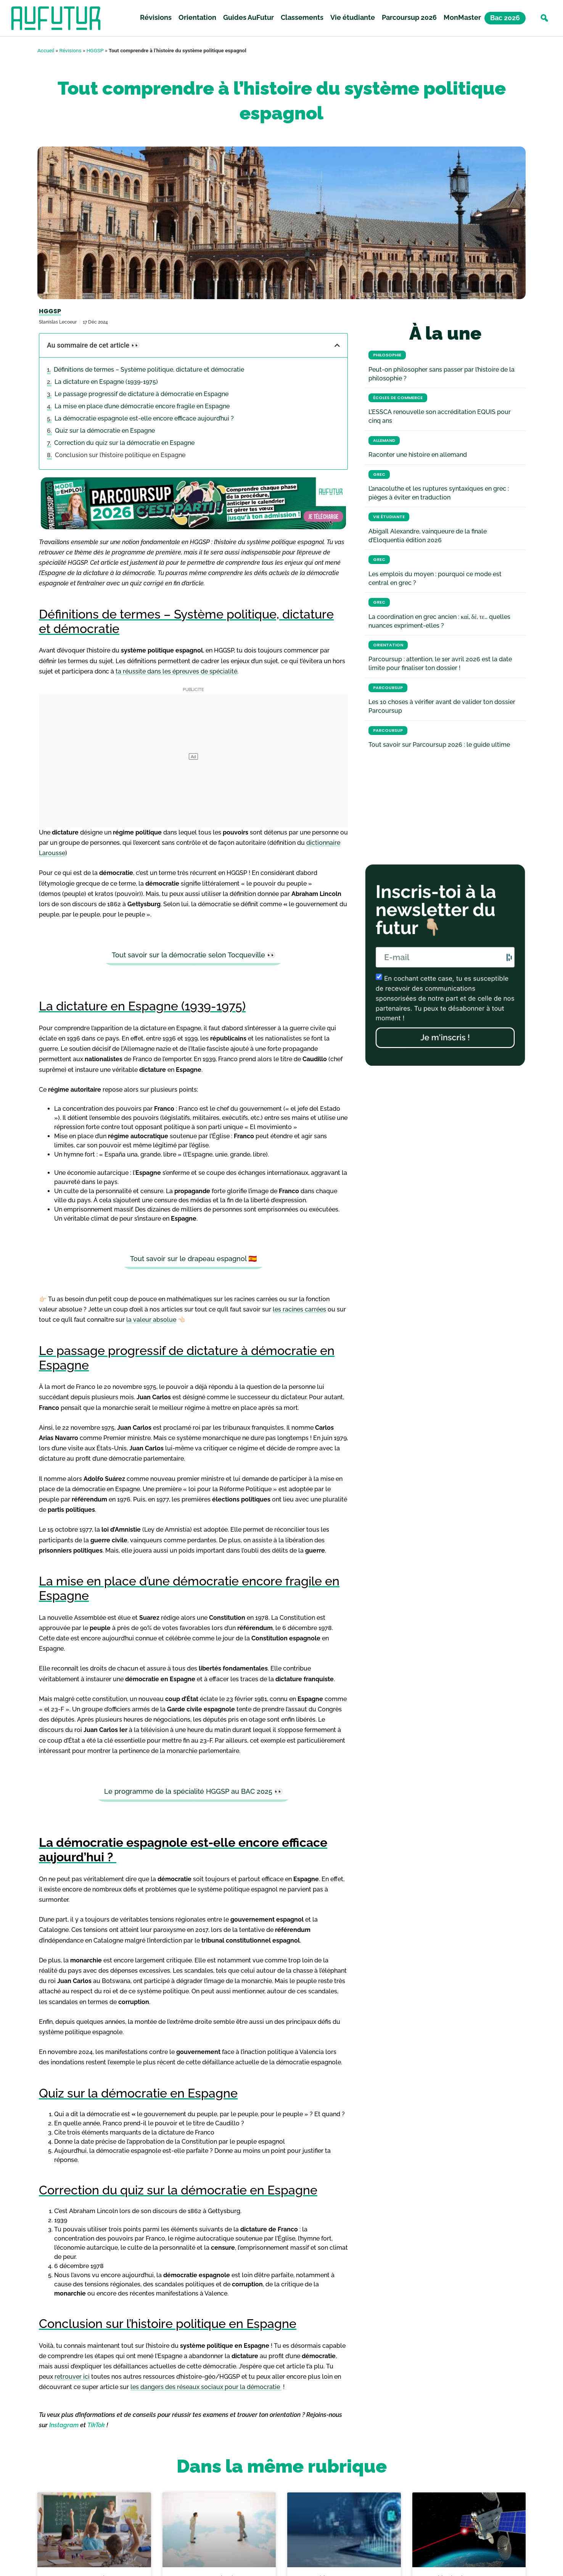  I want to click on Parcoursup 2026, so click(409, 18).